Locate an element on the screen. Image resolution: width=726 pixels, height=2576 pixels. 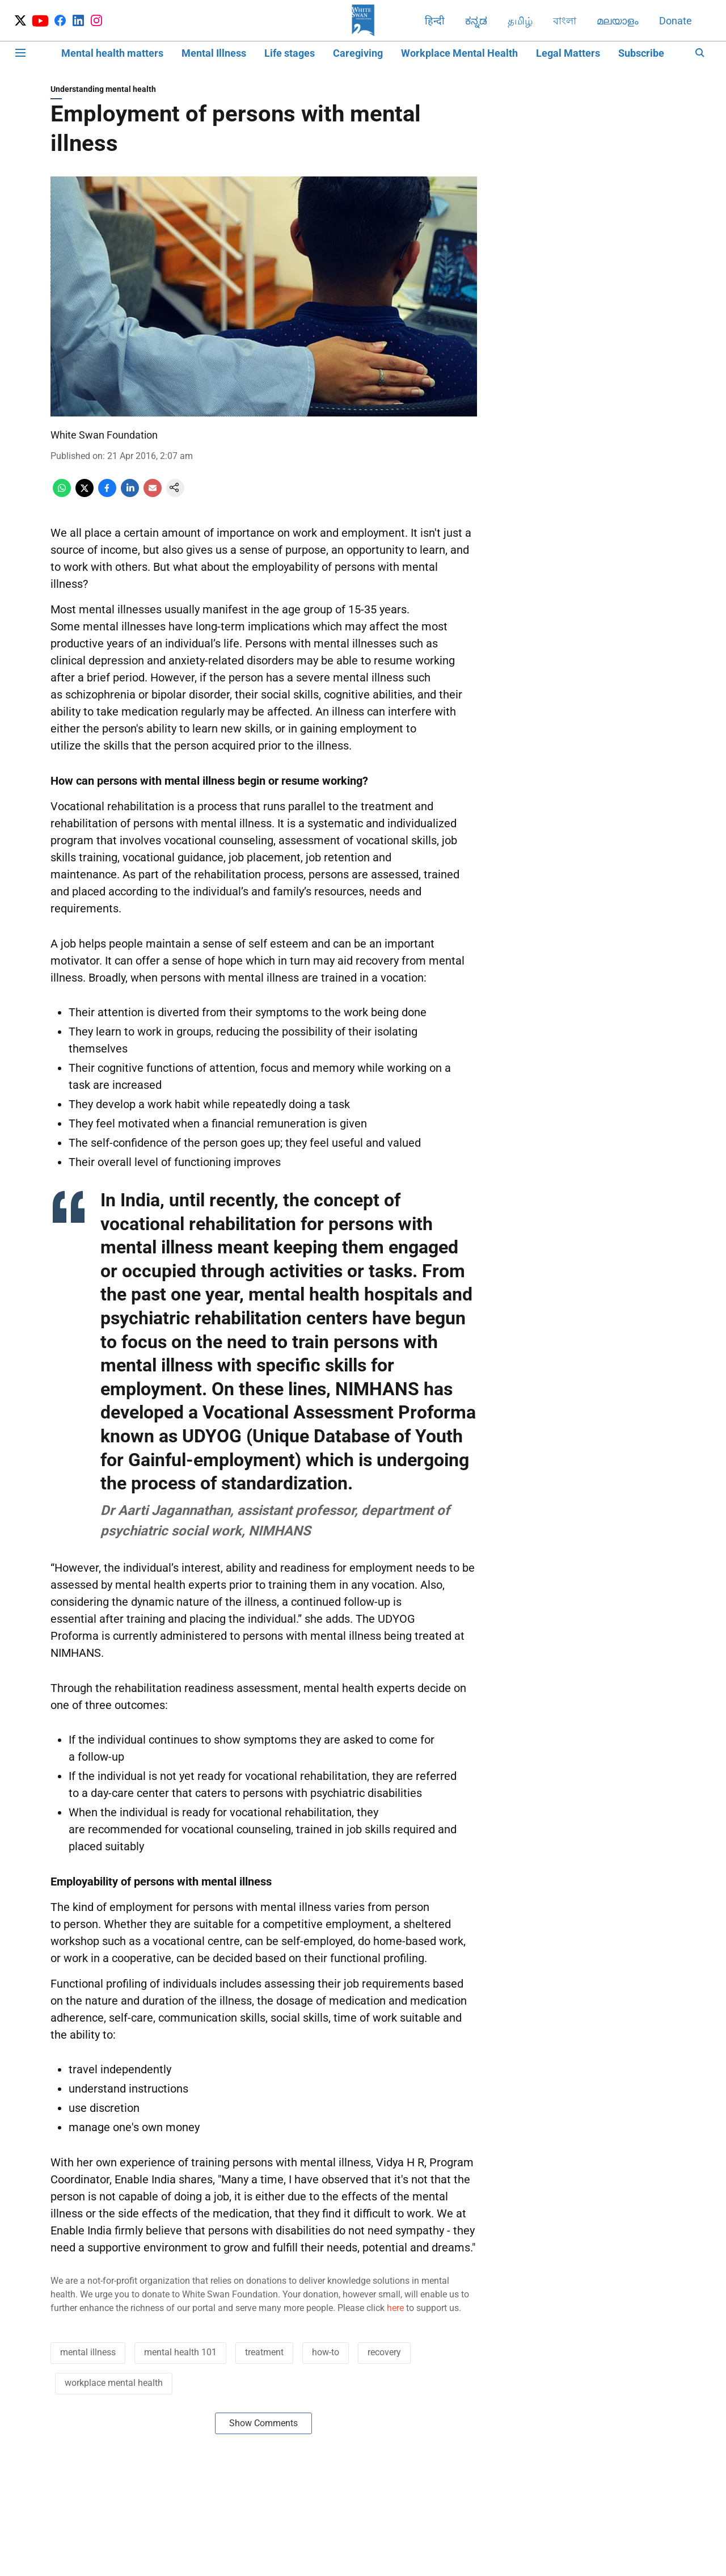
বাংলা is located at coordinates (564, 21).